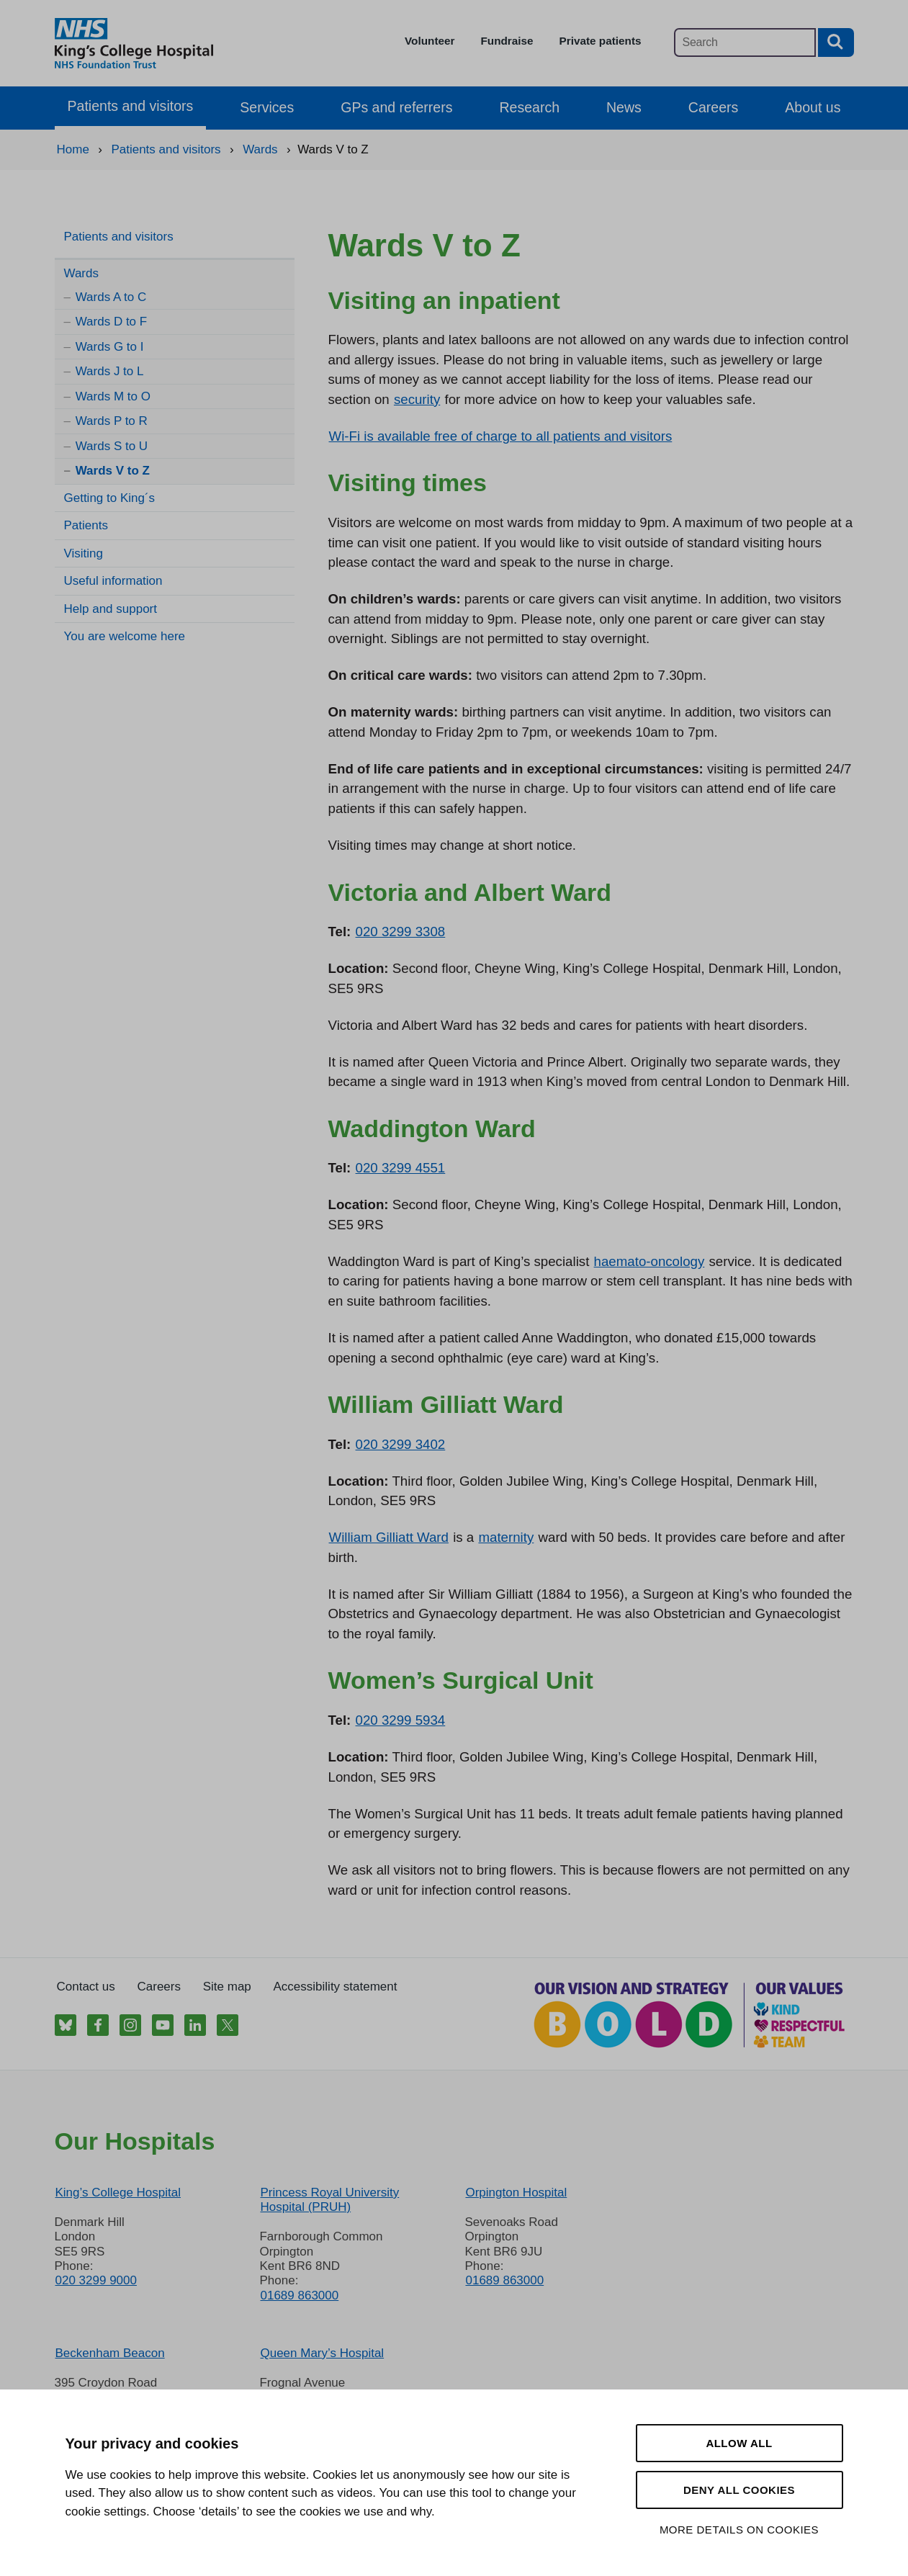 Image resolution: width=908 pixels, height=2576 pixels. I want to click on Getting to King´s, so click(110, 498).